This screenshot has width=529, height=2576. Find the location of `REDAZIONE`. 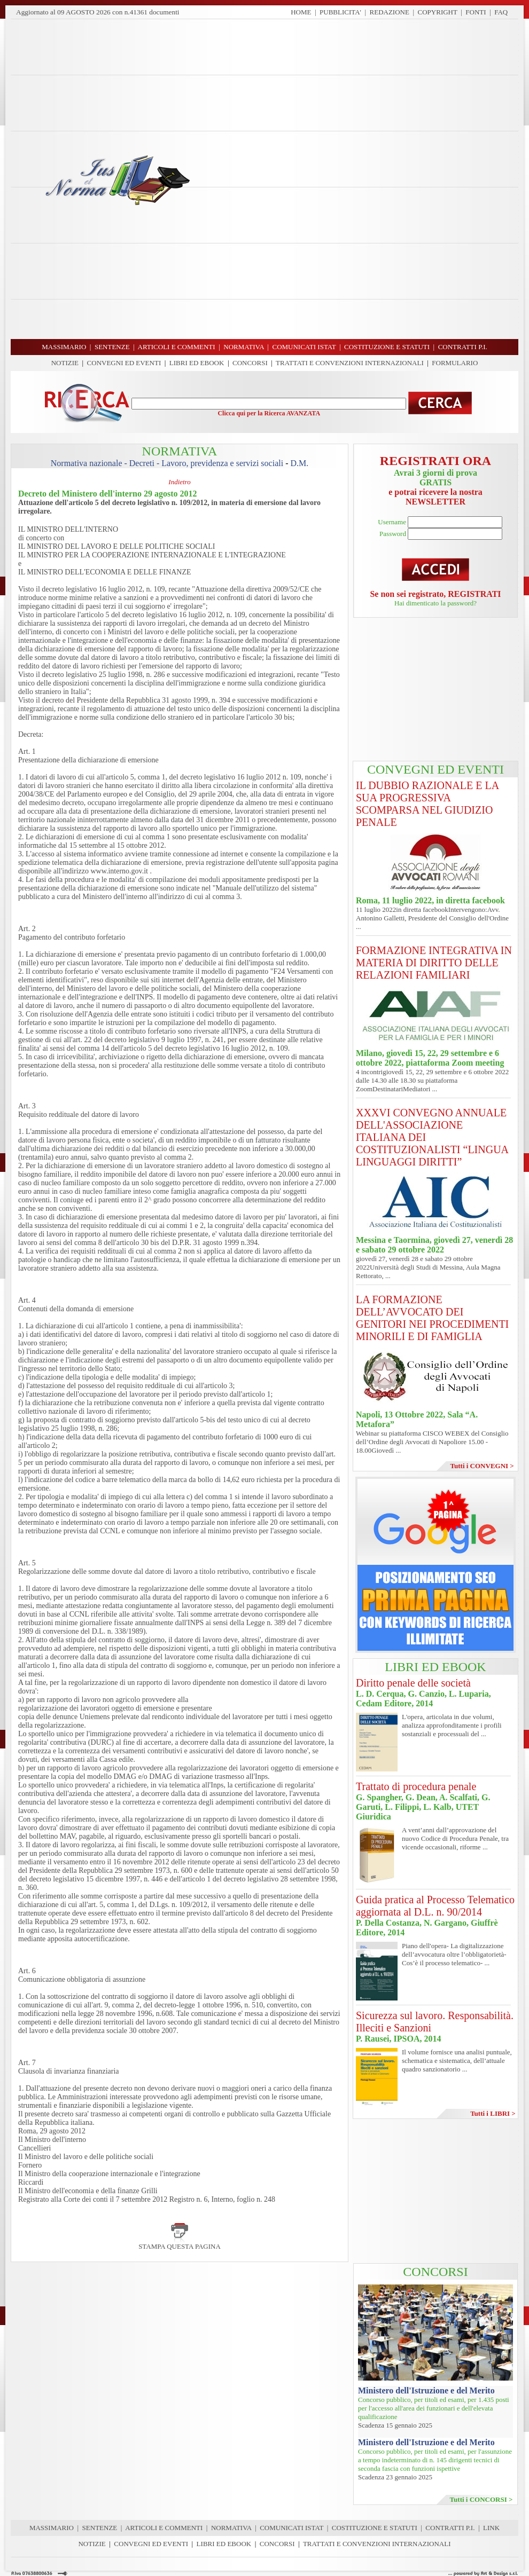

REDAZIONE is located at coordinates (389, 12).